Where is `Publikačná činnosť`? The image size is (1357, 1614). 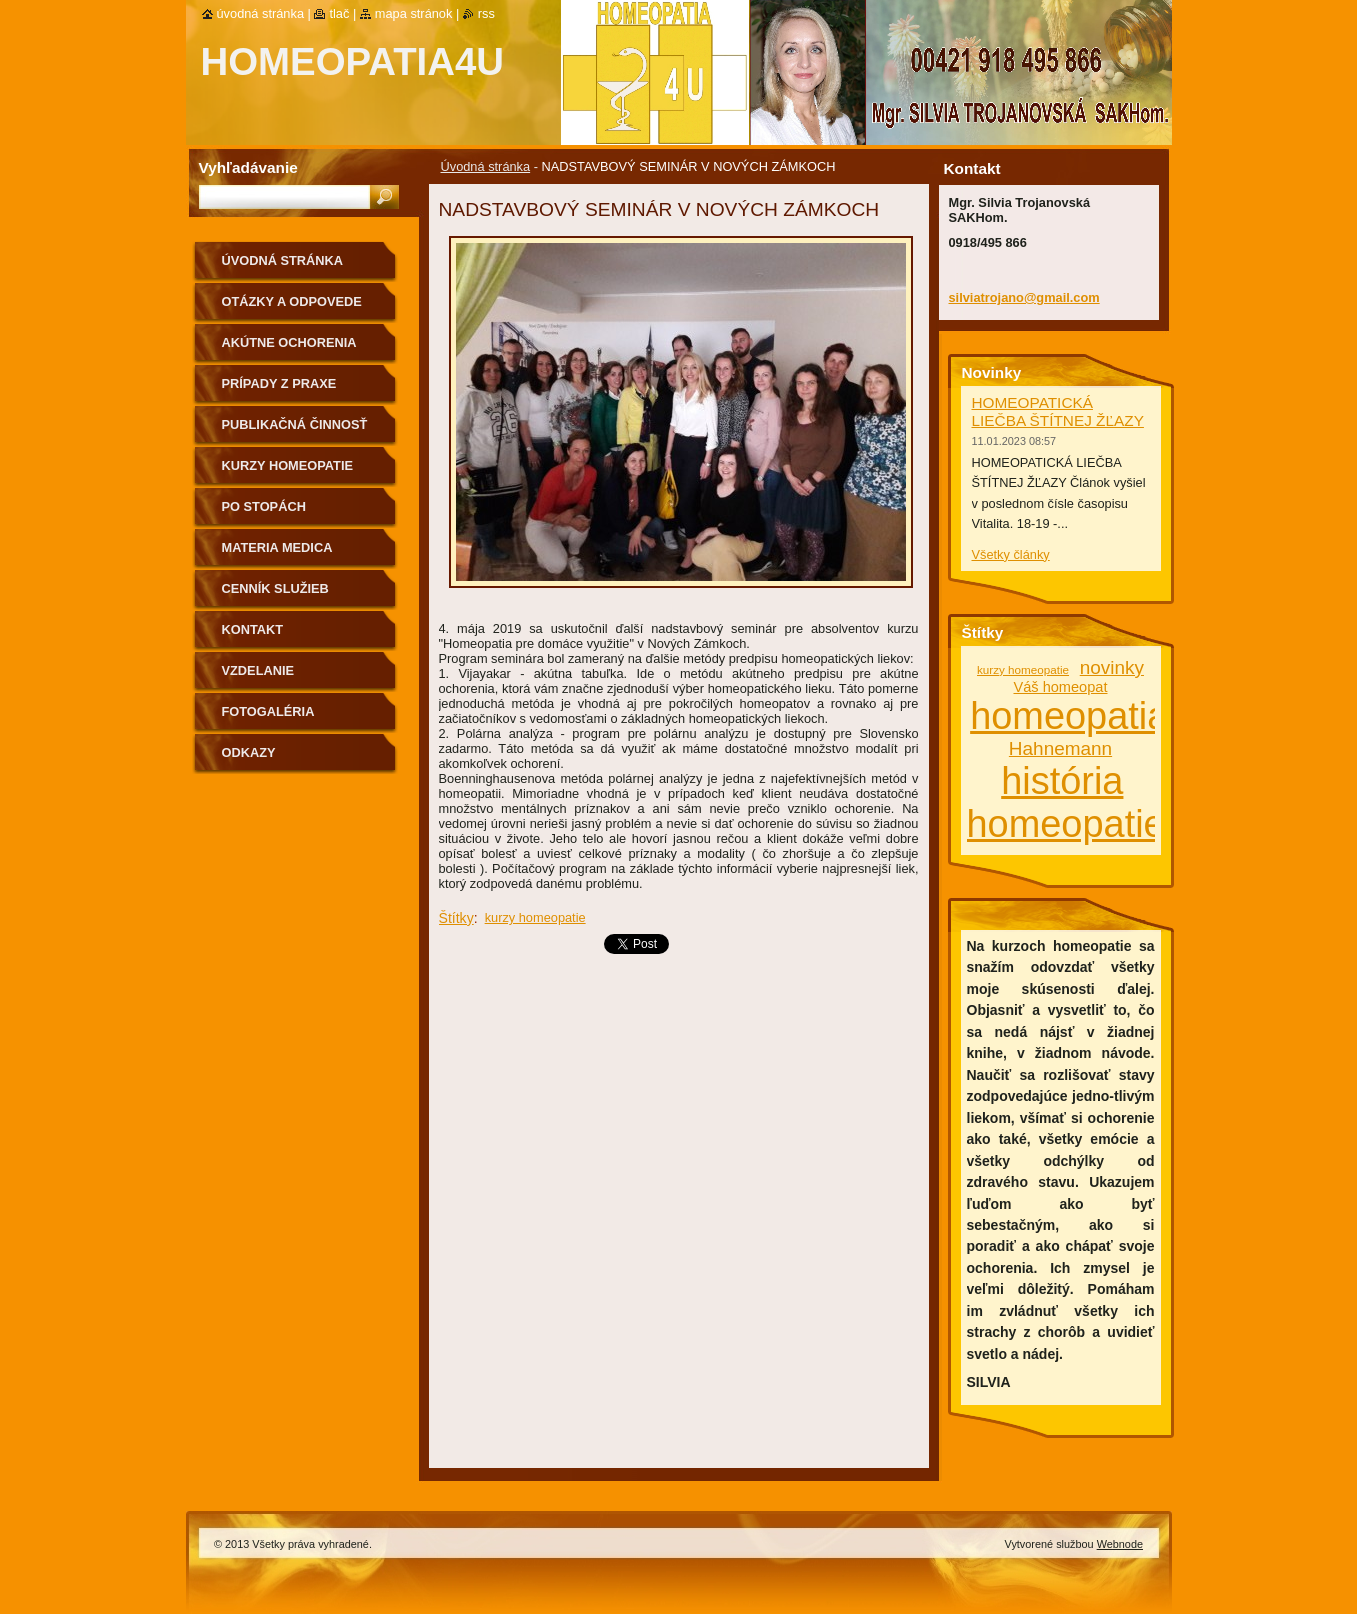
Publikačná činnosť is located at coordinates (295, 424).